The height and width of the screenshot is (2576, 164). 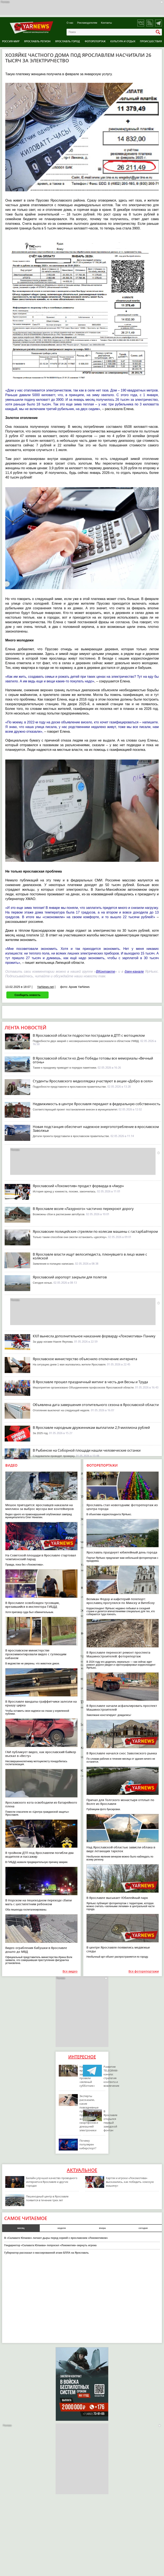 I want to click on Ярославль празднует юбилейный день города, so click(x=121, y=1552).